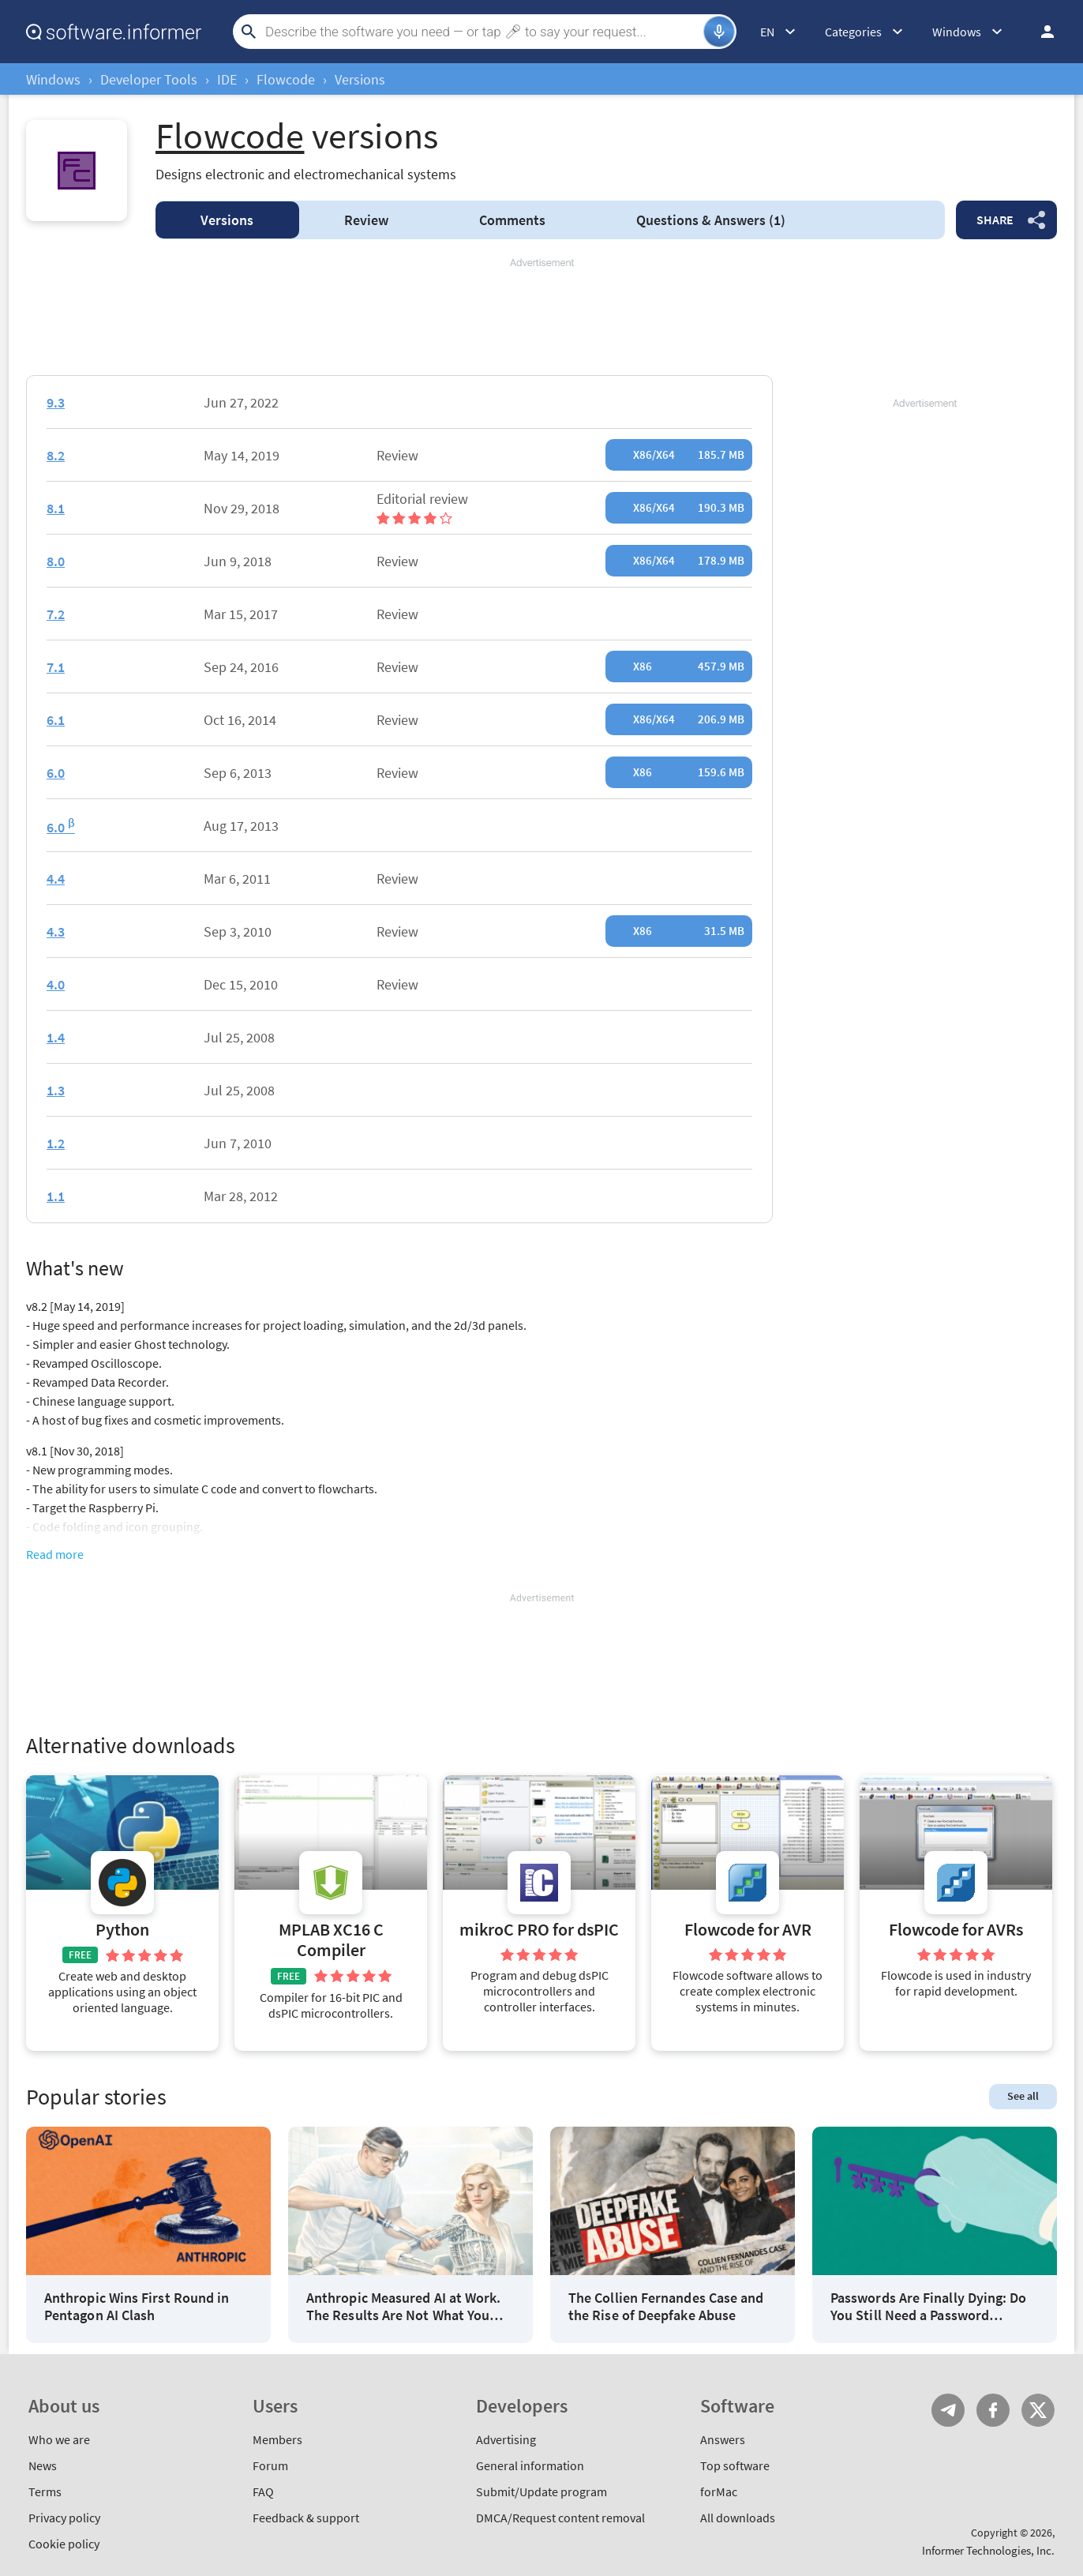  Describe the element at coordinates (710, 220) in the screenshot. I see `Answers` at that location.